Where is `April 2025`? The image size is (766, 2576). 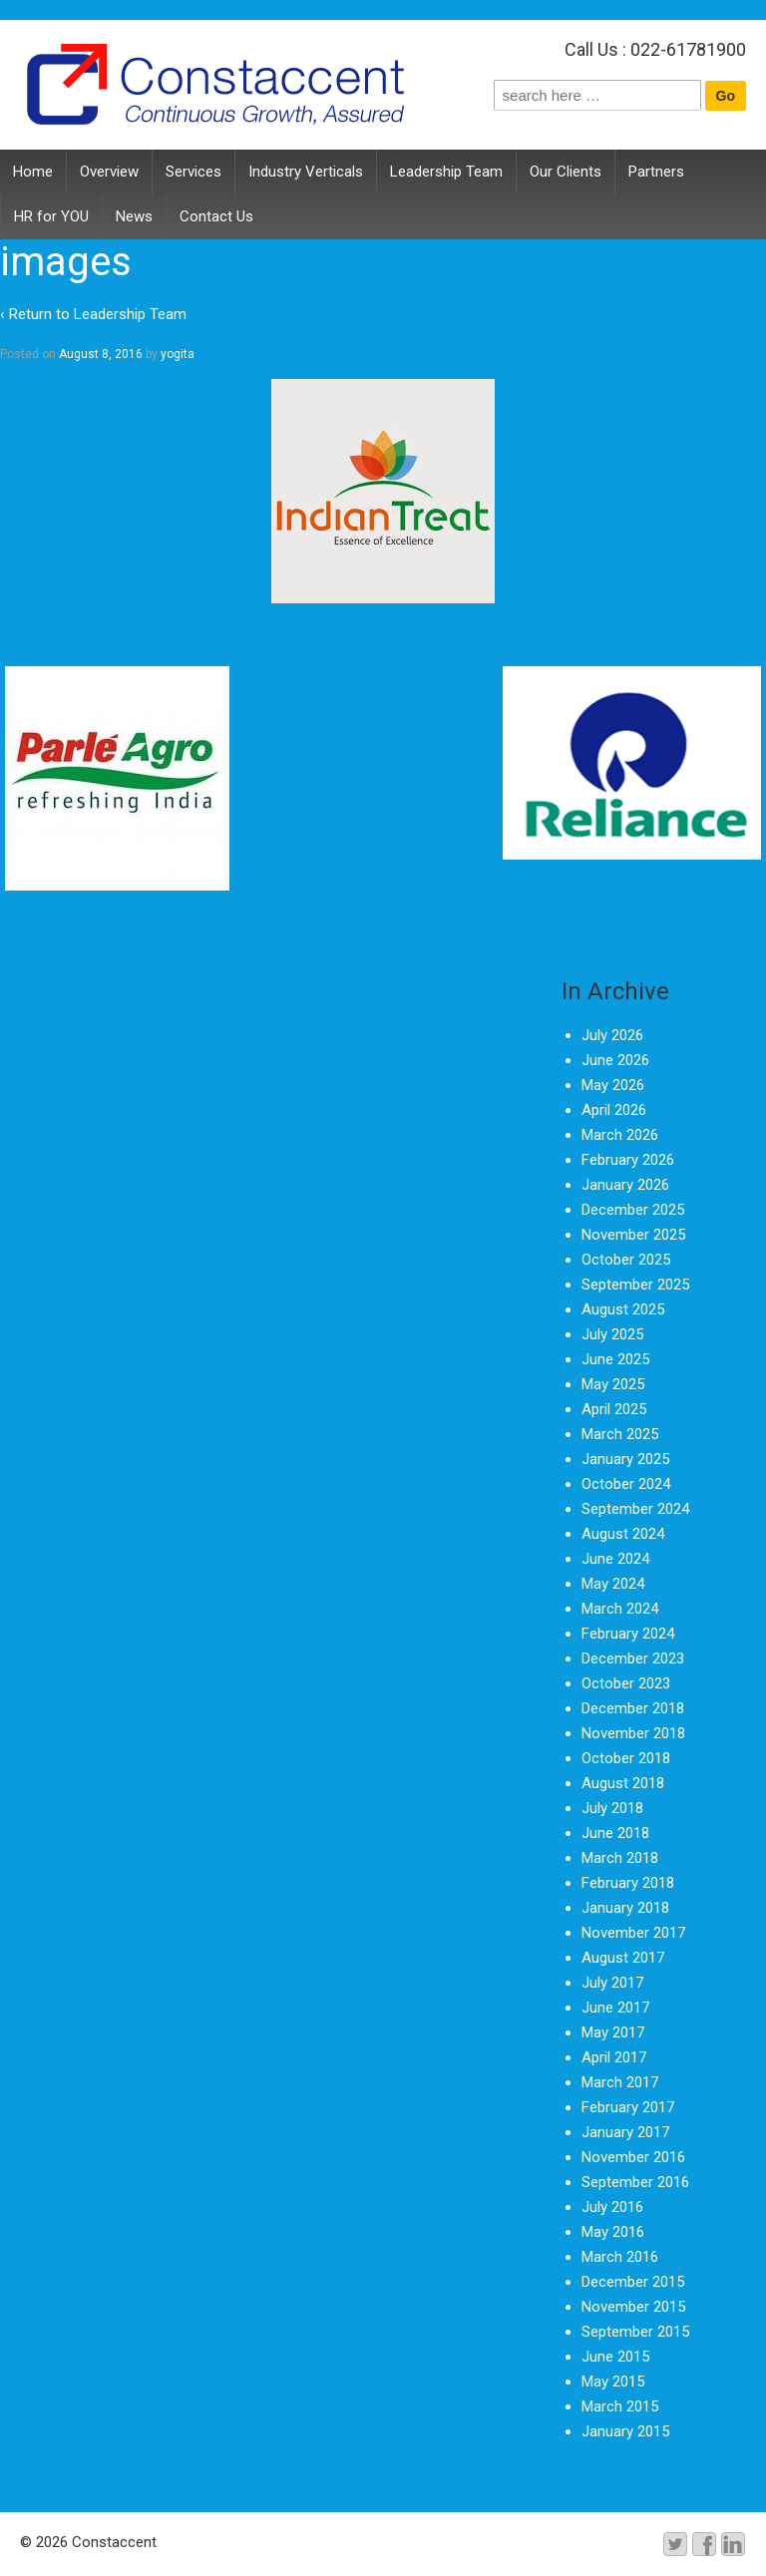
April 2025 is located at coordinates (613, 1409).